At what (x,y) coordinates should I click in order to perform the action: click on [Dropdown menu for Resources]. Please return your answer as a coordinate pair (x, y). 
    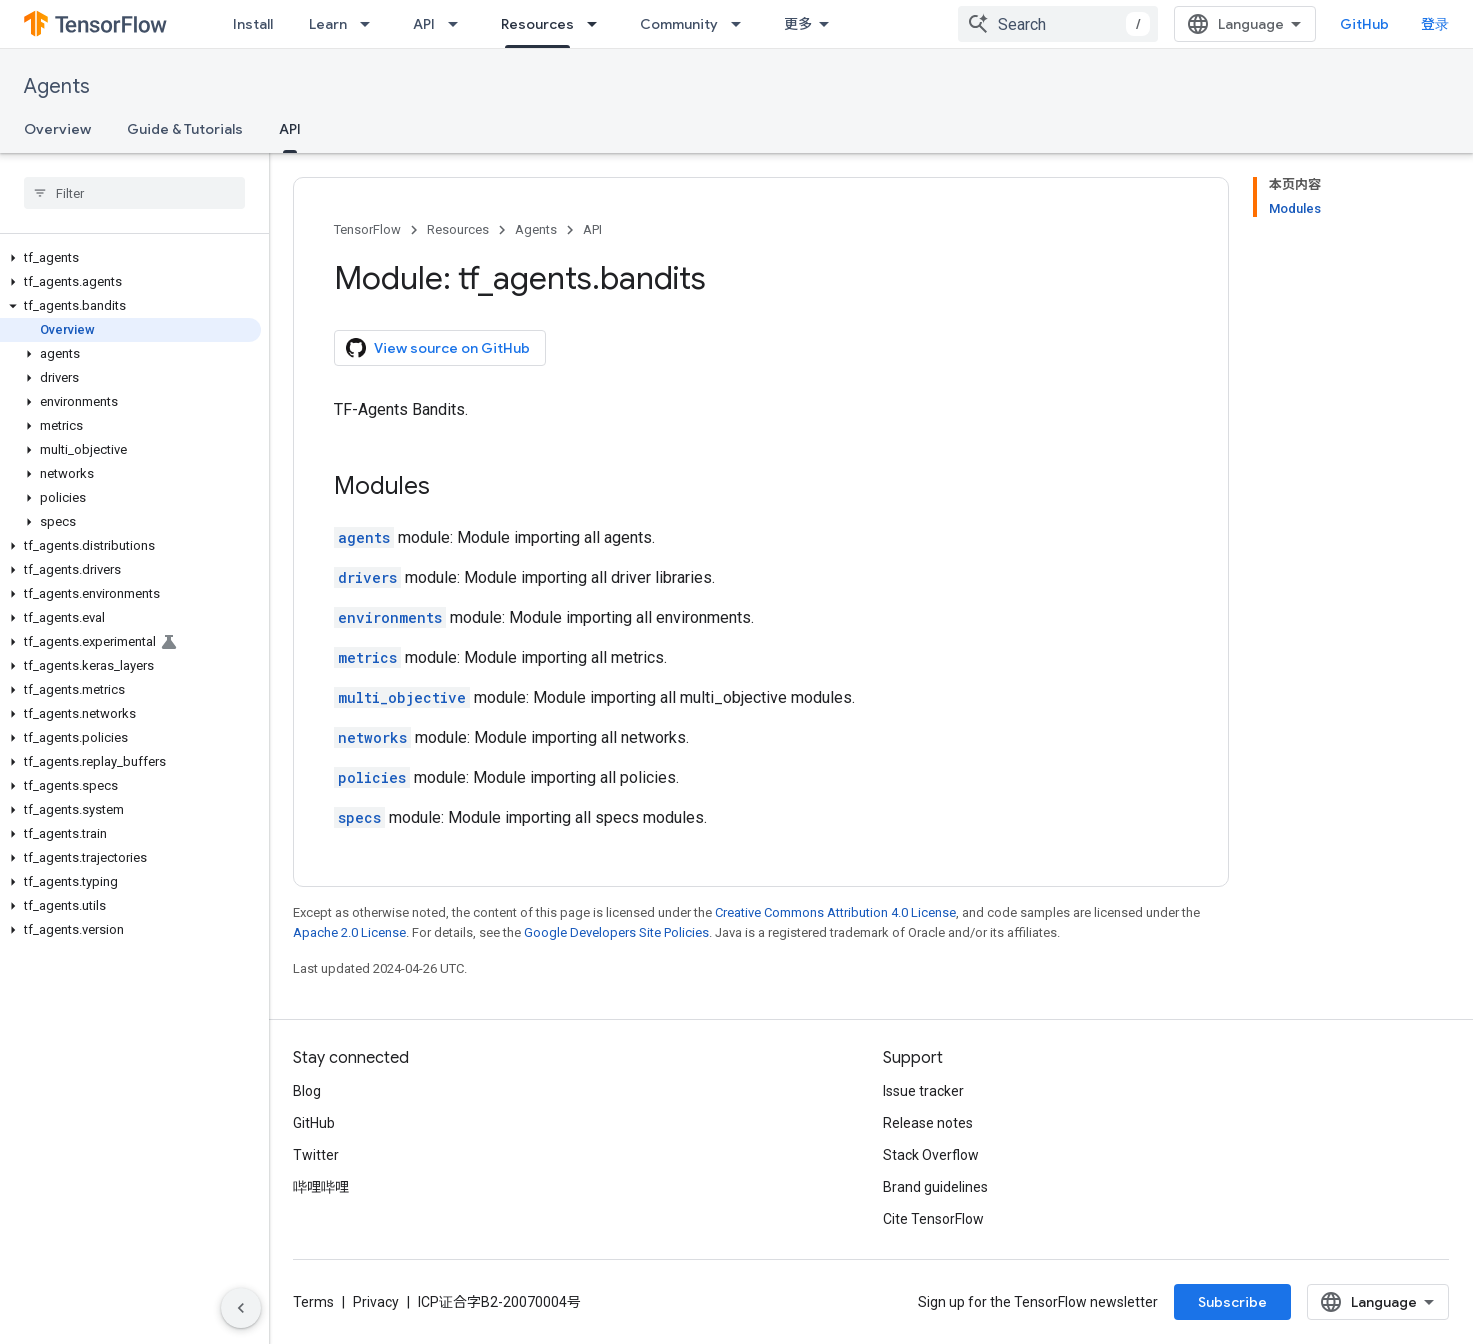
    Looking at the image, I should click on (598, 24).